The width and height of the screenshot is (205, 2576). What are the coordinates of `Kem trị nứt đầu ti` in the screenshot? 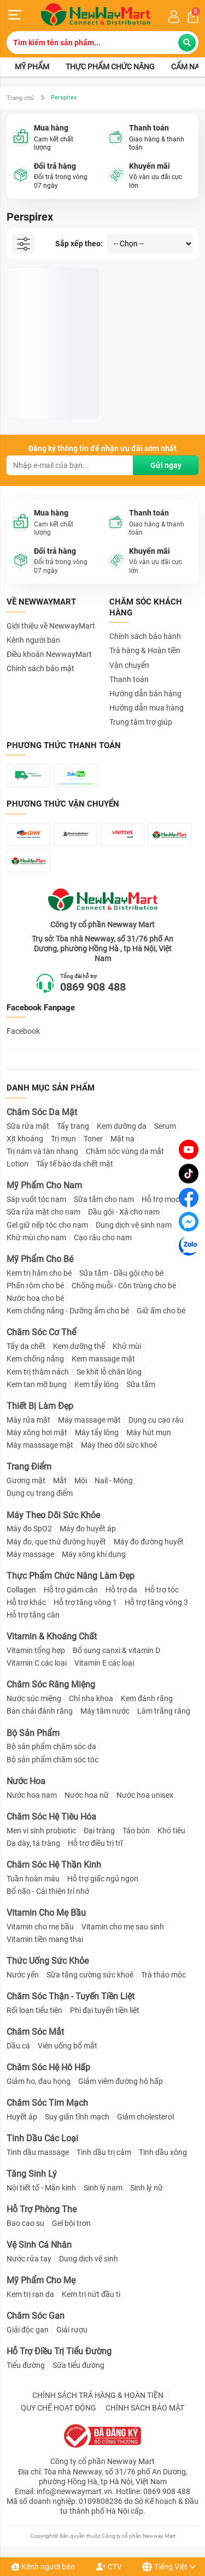 It's located at (91, 2294).